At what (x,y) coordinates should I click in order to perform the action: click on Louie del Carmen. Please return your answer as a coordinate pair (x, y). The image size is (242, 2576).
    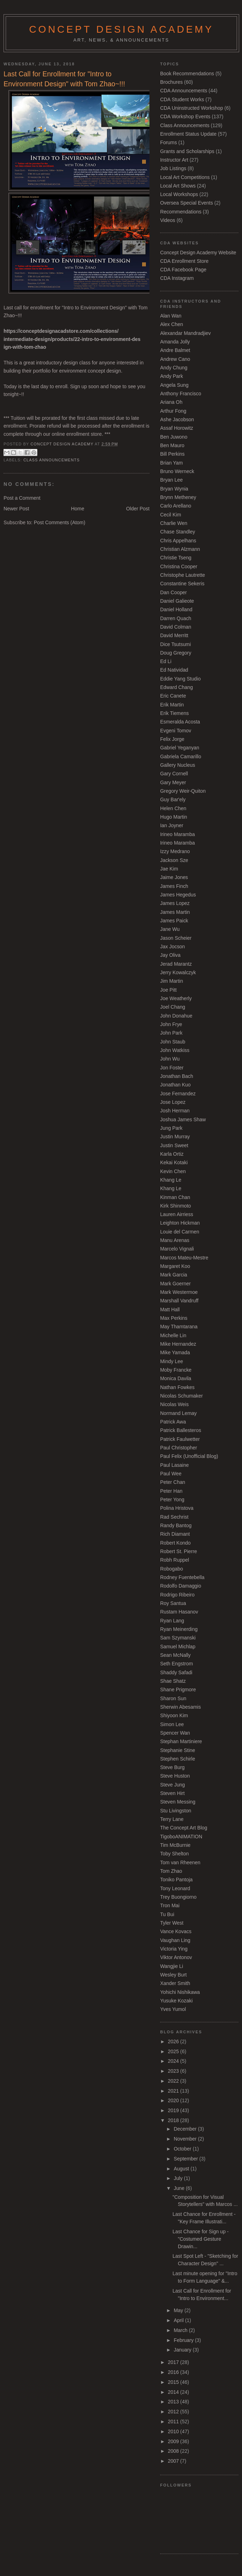
    Looking at the image, I should click on (179, 1232).